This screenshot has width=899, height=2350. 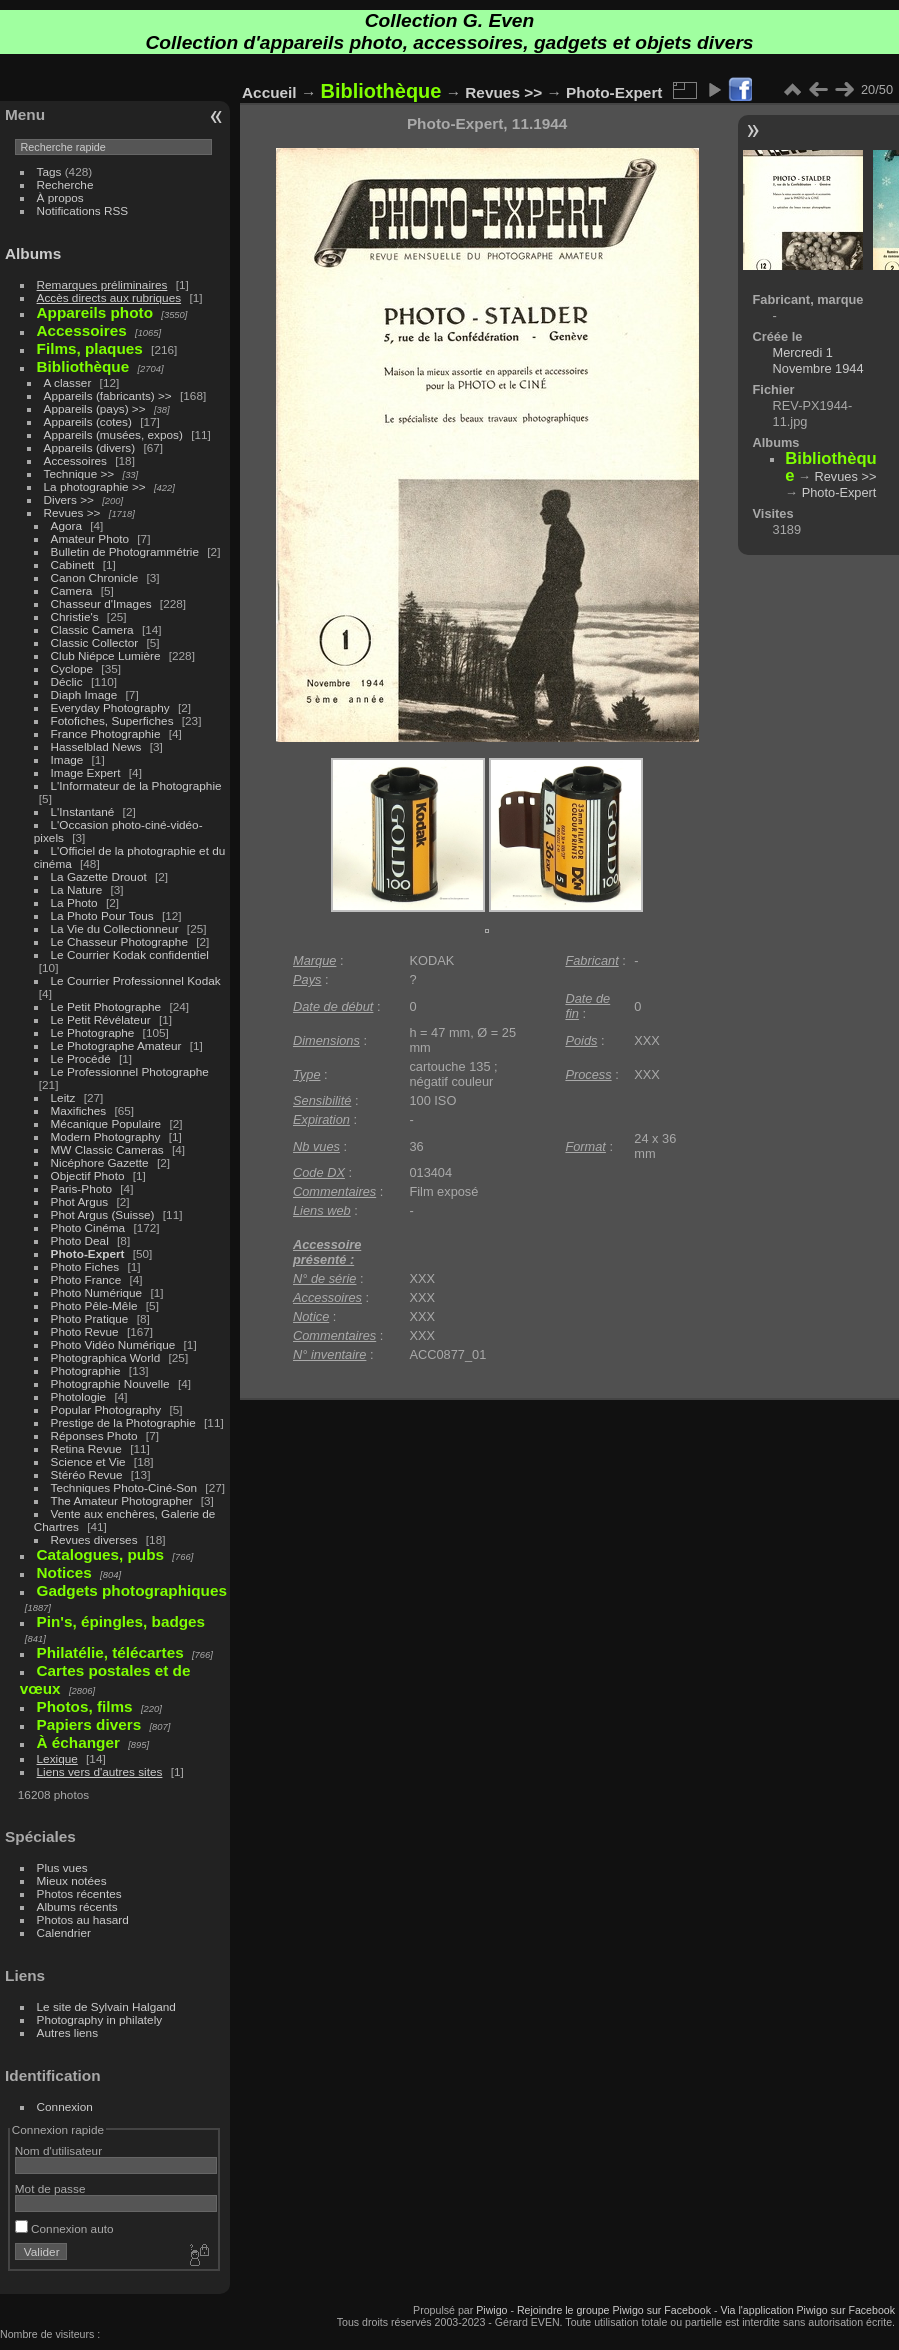 What do you see at coordinates (102, 915) in the screenshot?
I see `La Photo Pour Tous` at bounding box center [102, 915].